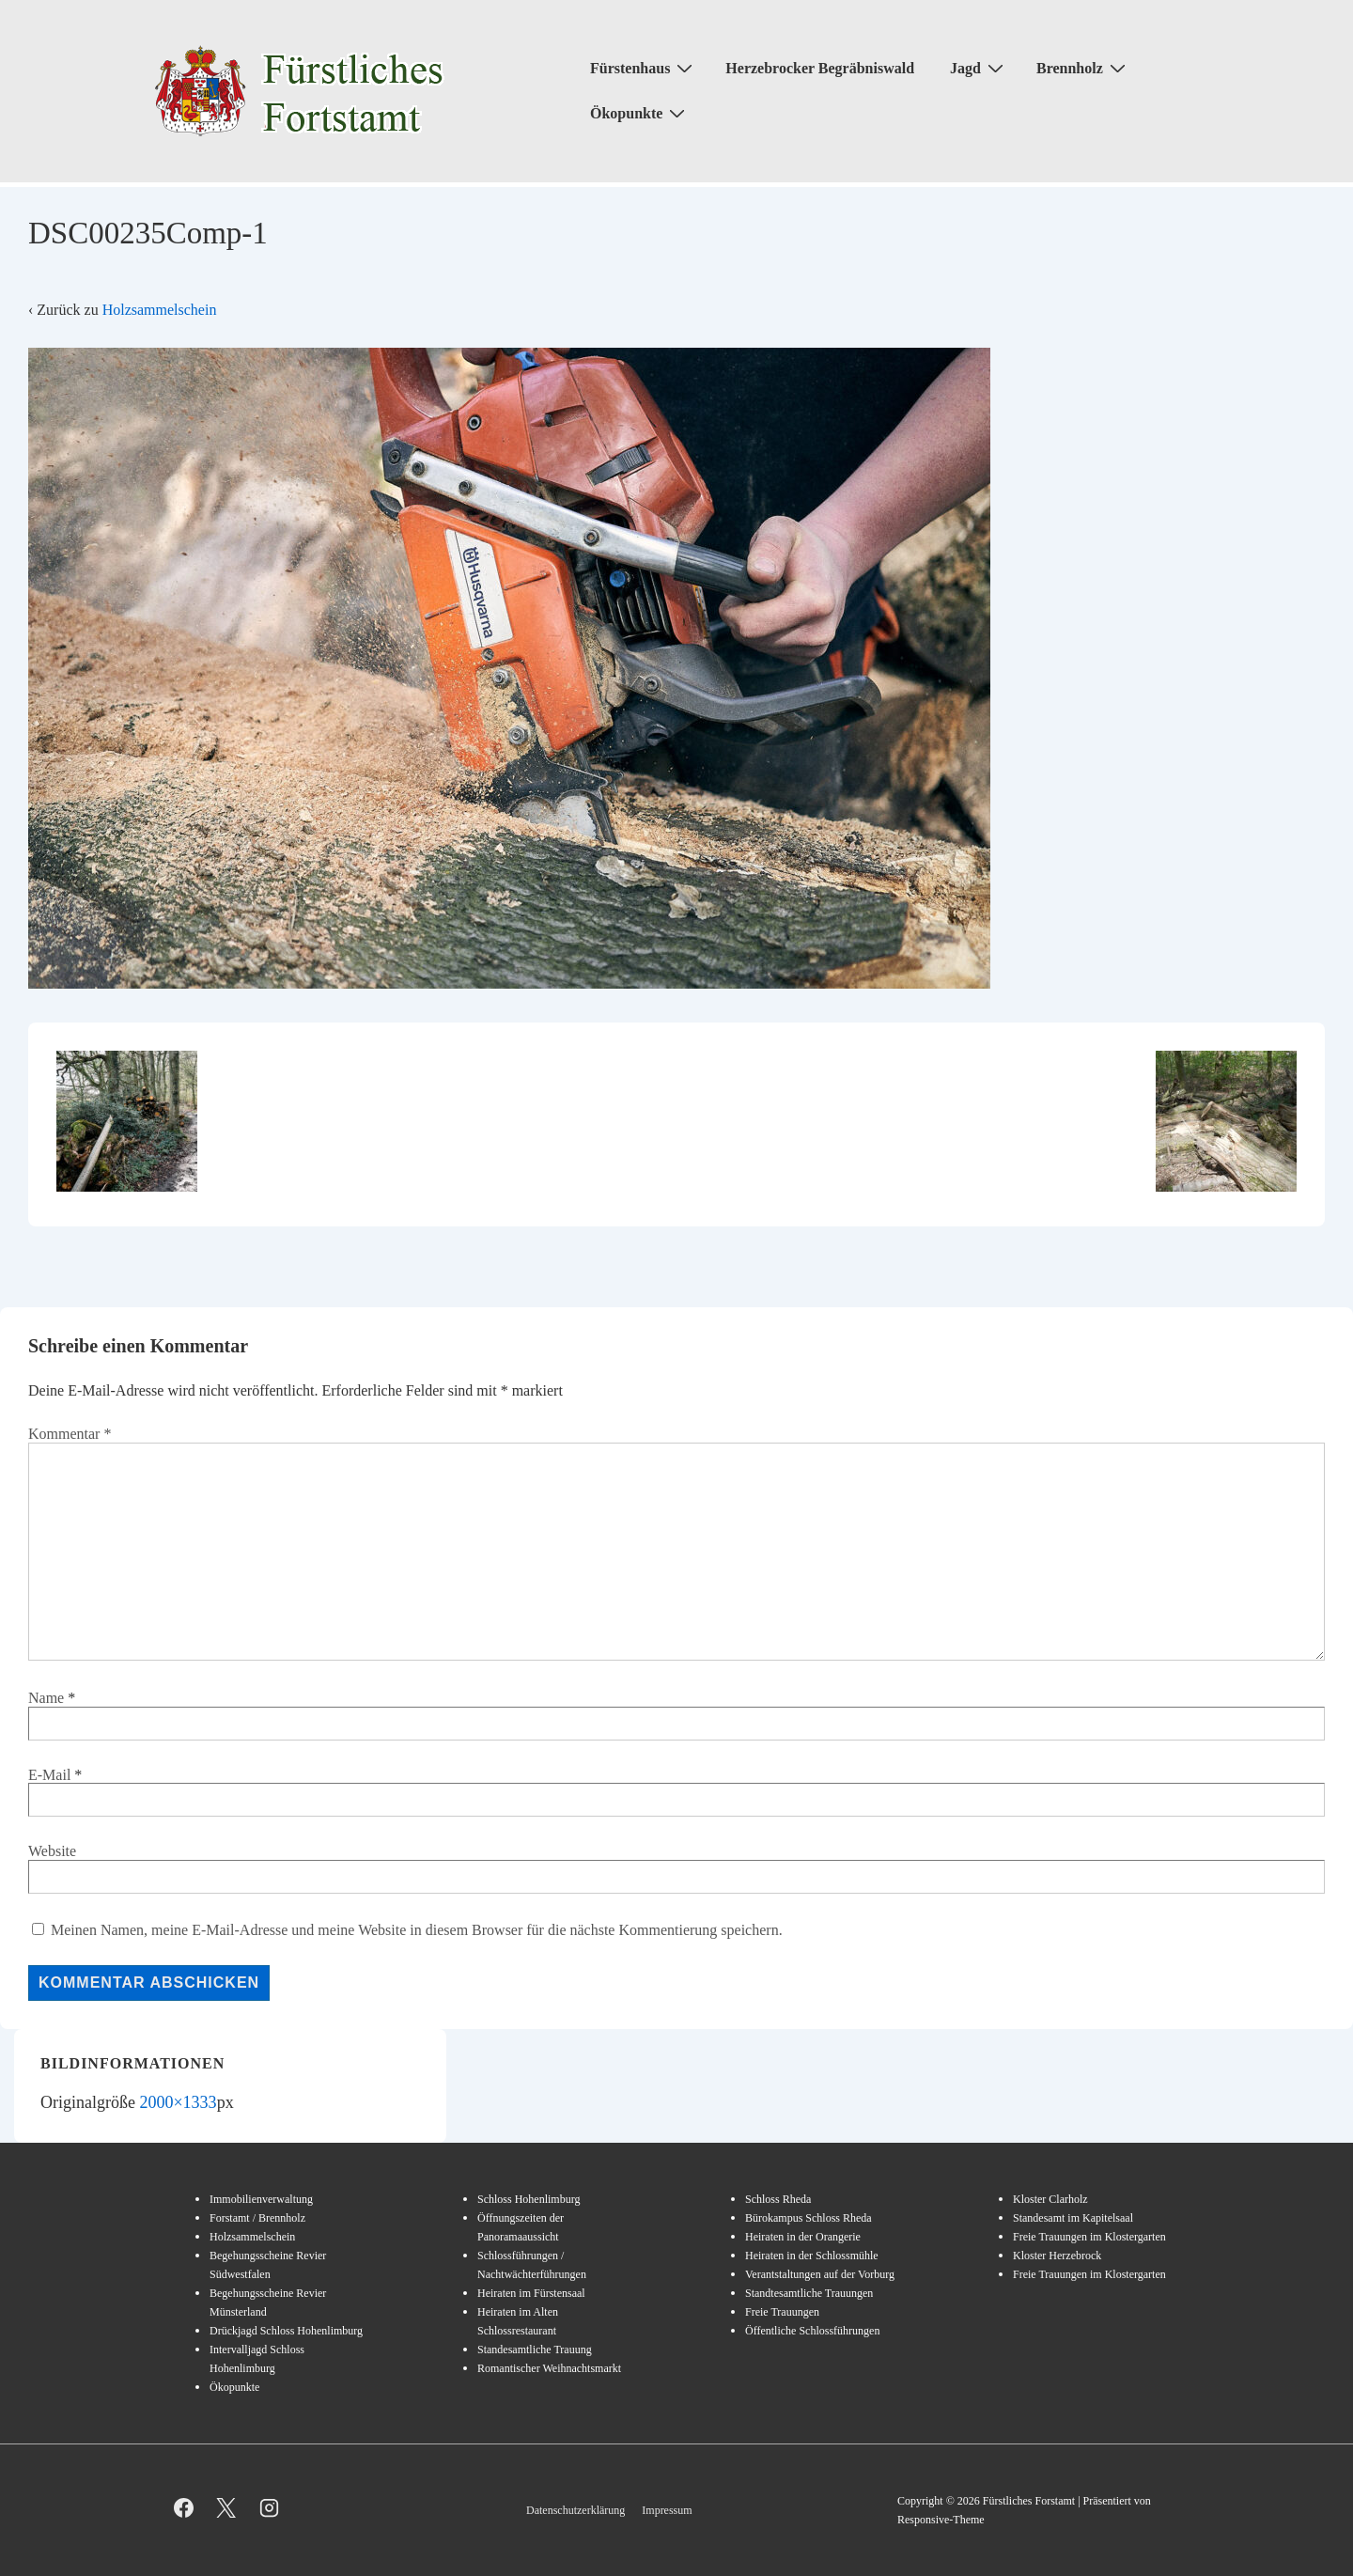 The image size is (1353, 2576). Describe the element at coordinates (667, 2510) in the screenshot. I see `Impressum` at that location.